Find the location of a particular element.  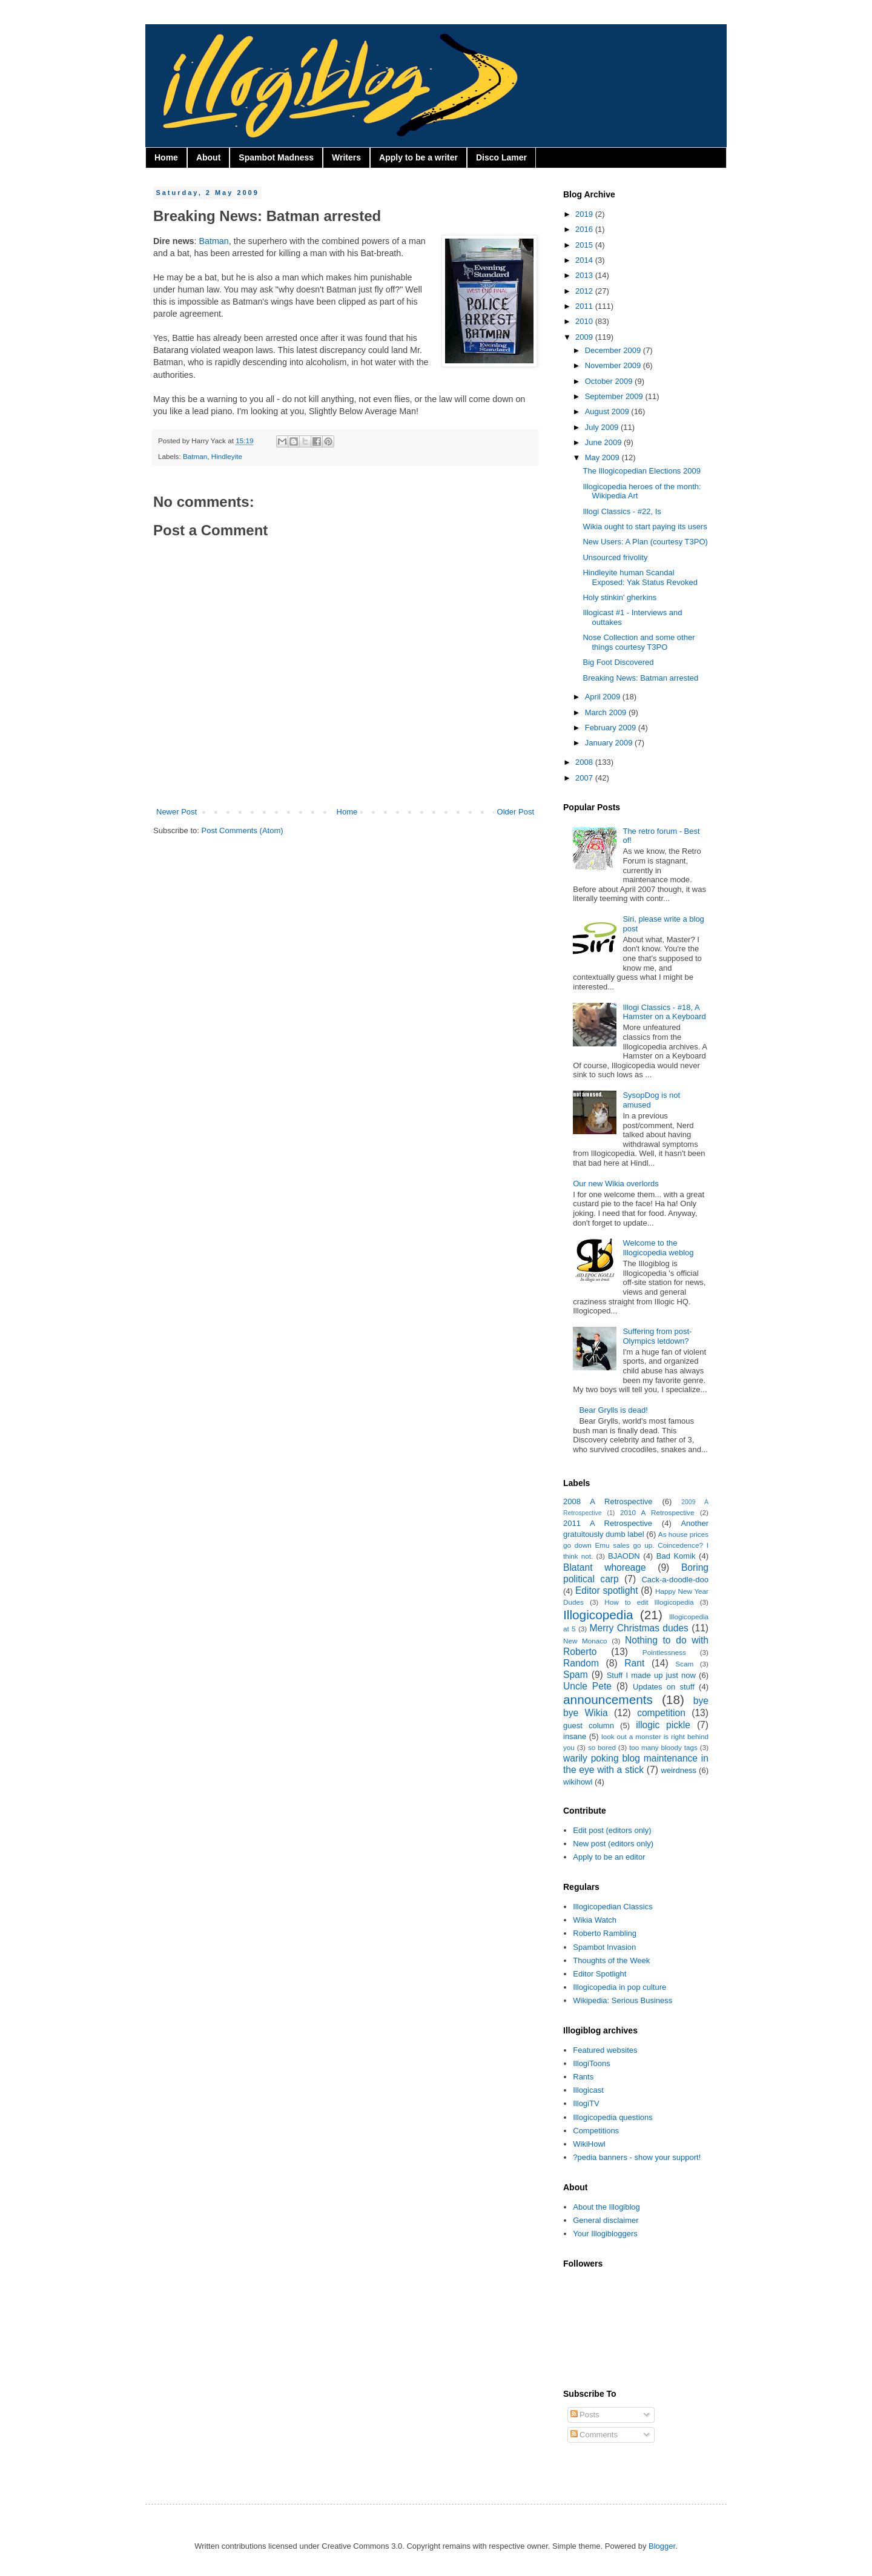

2014 is located at coordinates (585, 260).